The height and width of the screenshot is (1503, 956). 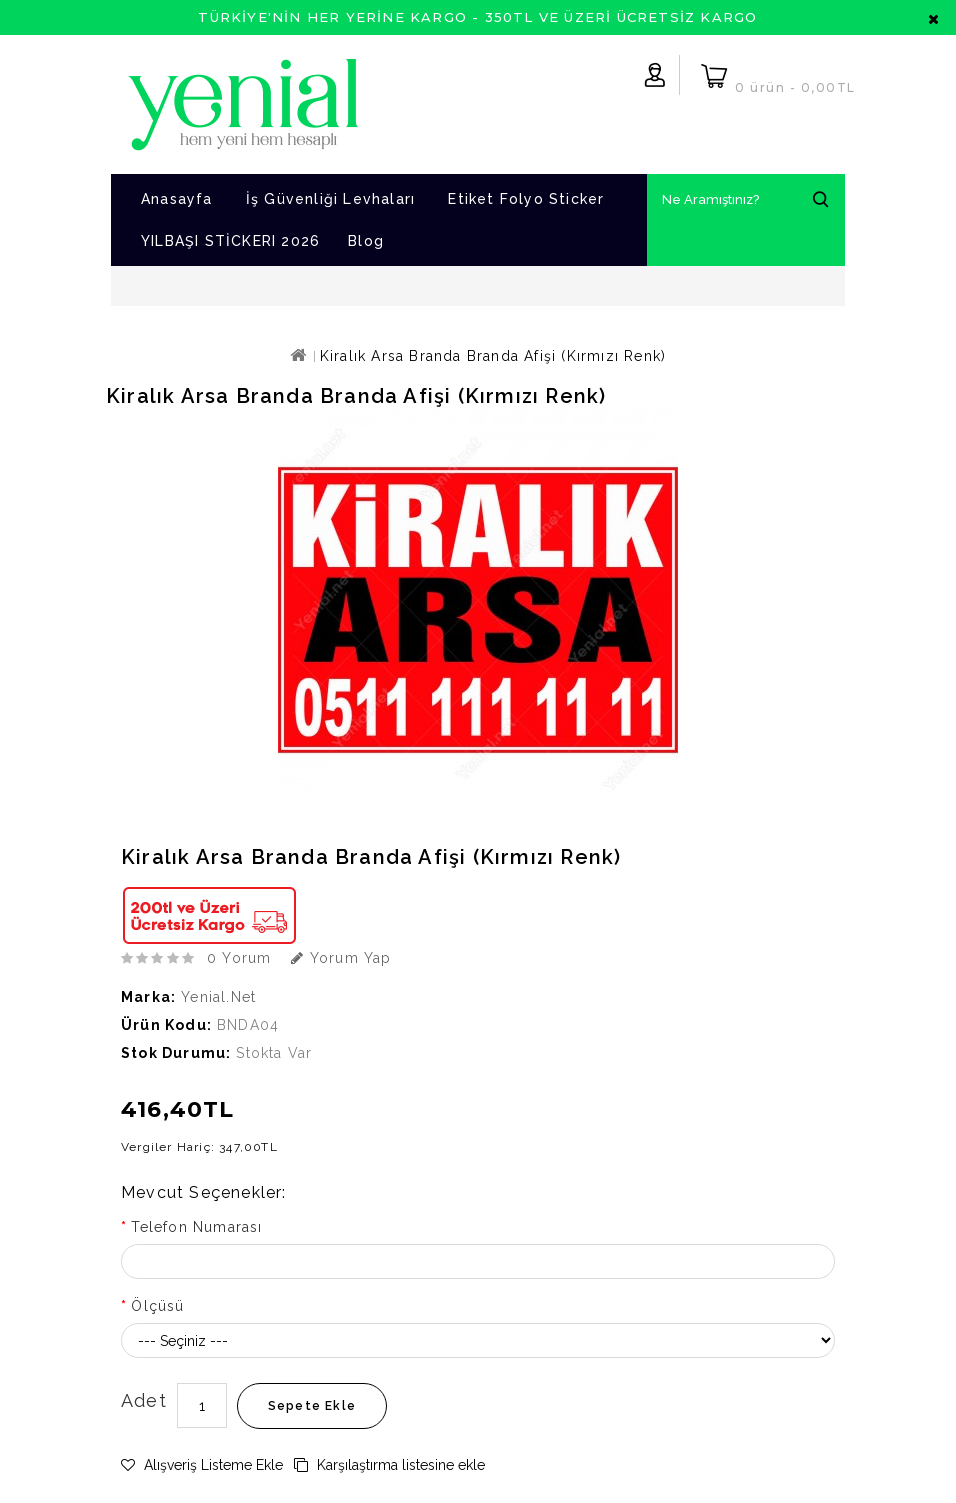 I want to click on Blog, so click(x=366, y=241).